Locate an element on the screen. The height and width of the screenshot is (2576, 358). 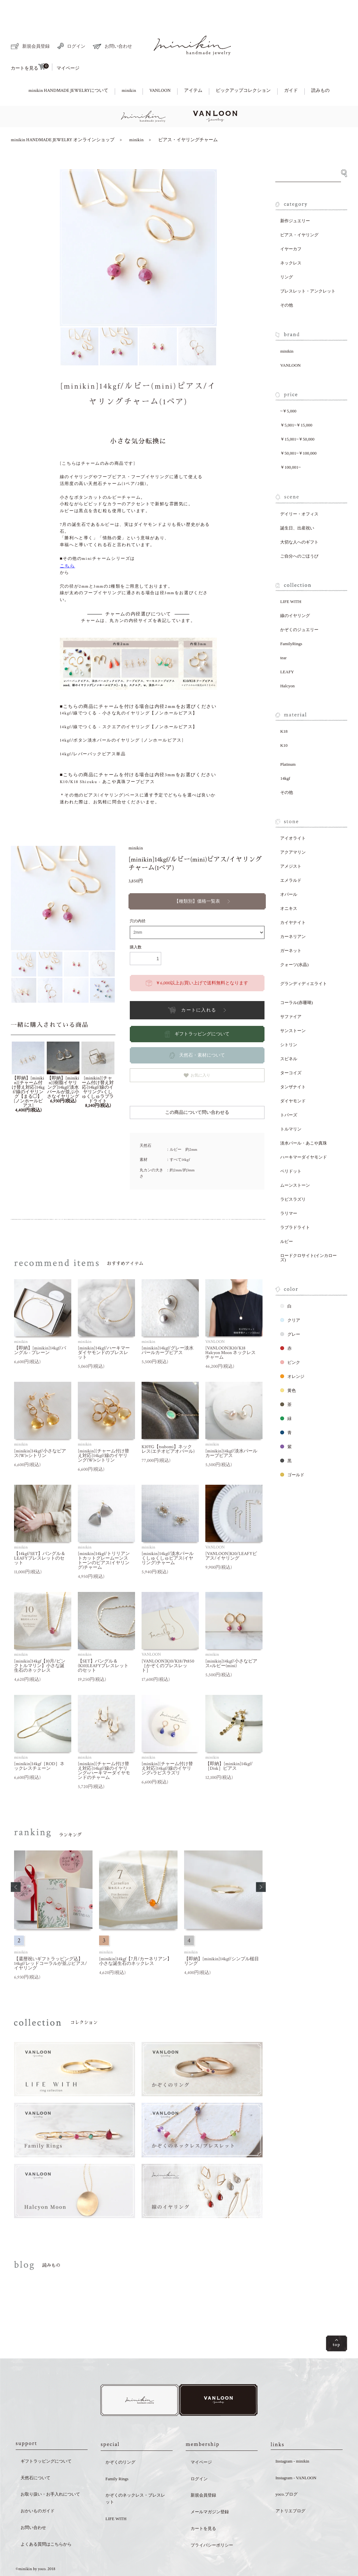
Instagram - minikin is located at coordinates (292, 2439).